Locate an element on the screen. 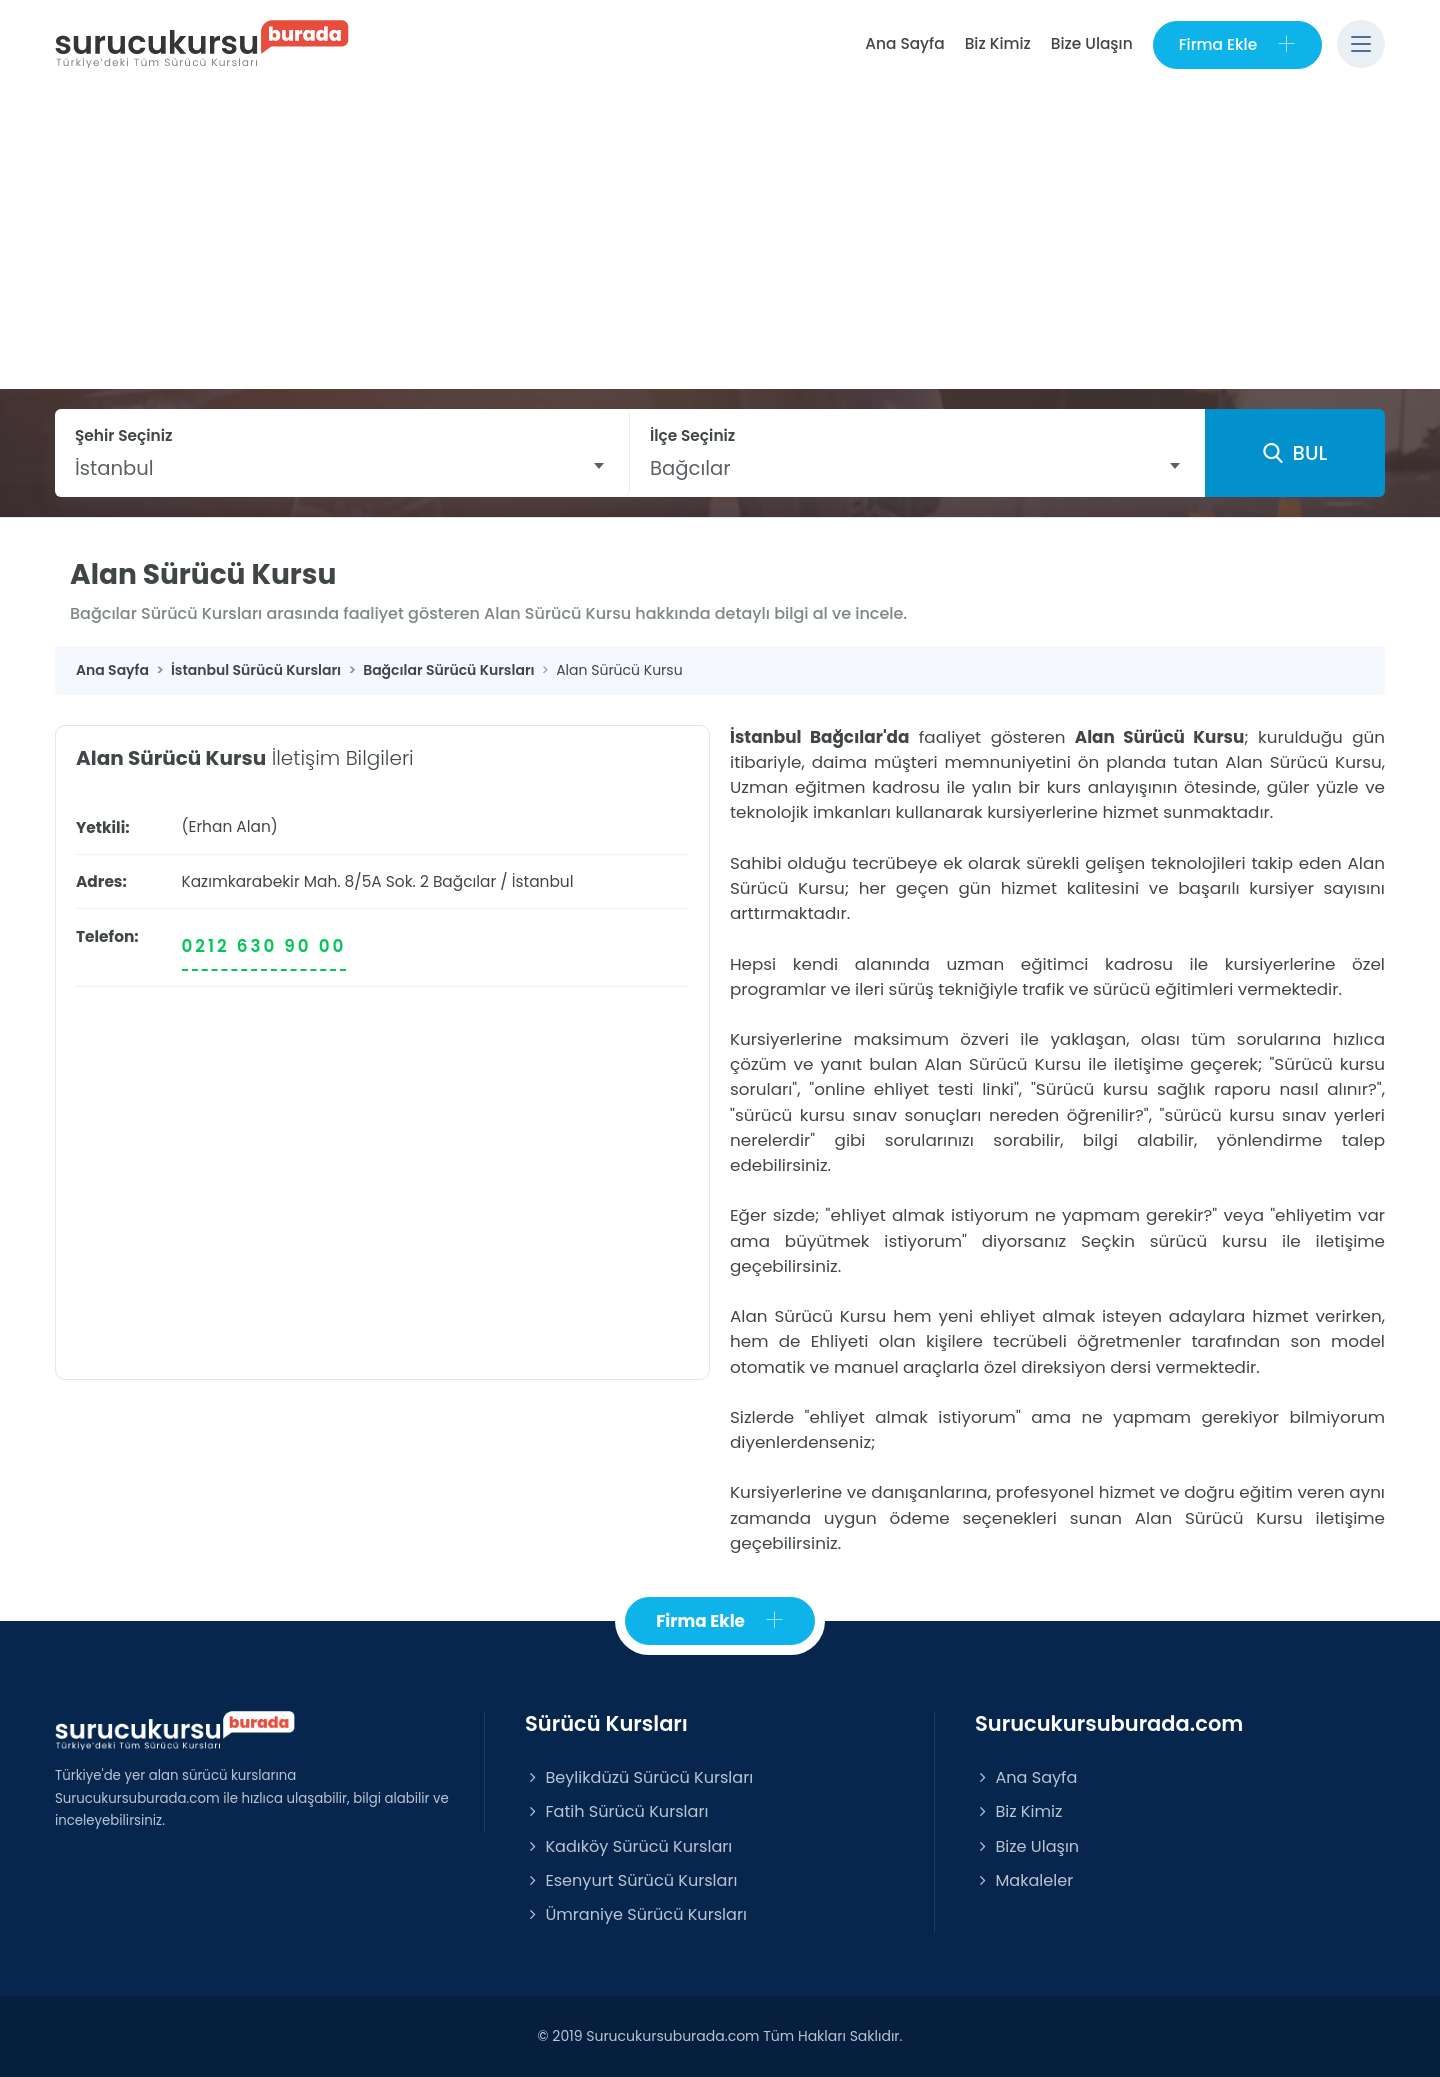 This screenshot has height=2077, width=1440. Esenyurt Sürücü Kursları is located at coordinates (631, 1880).